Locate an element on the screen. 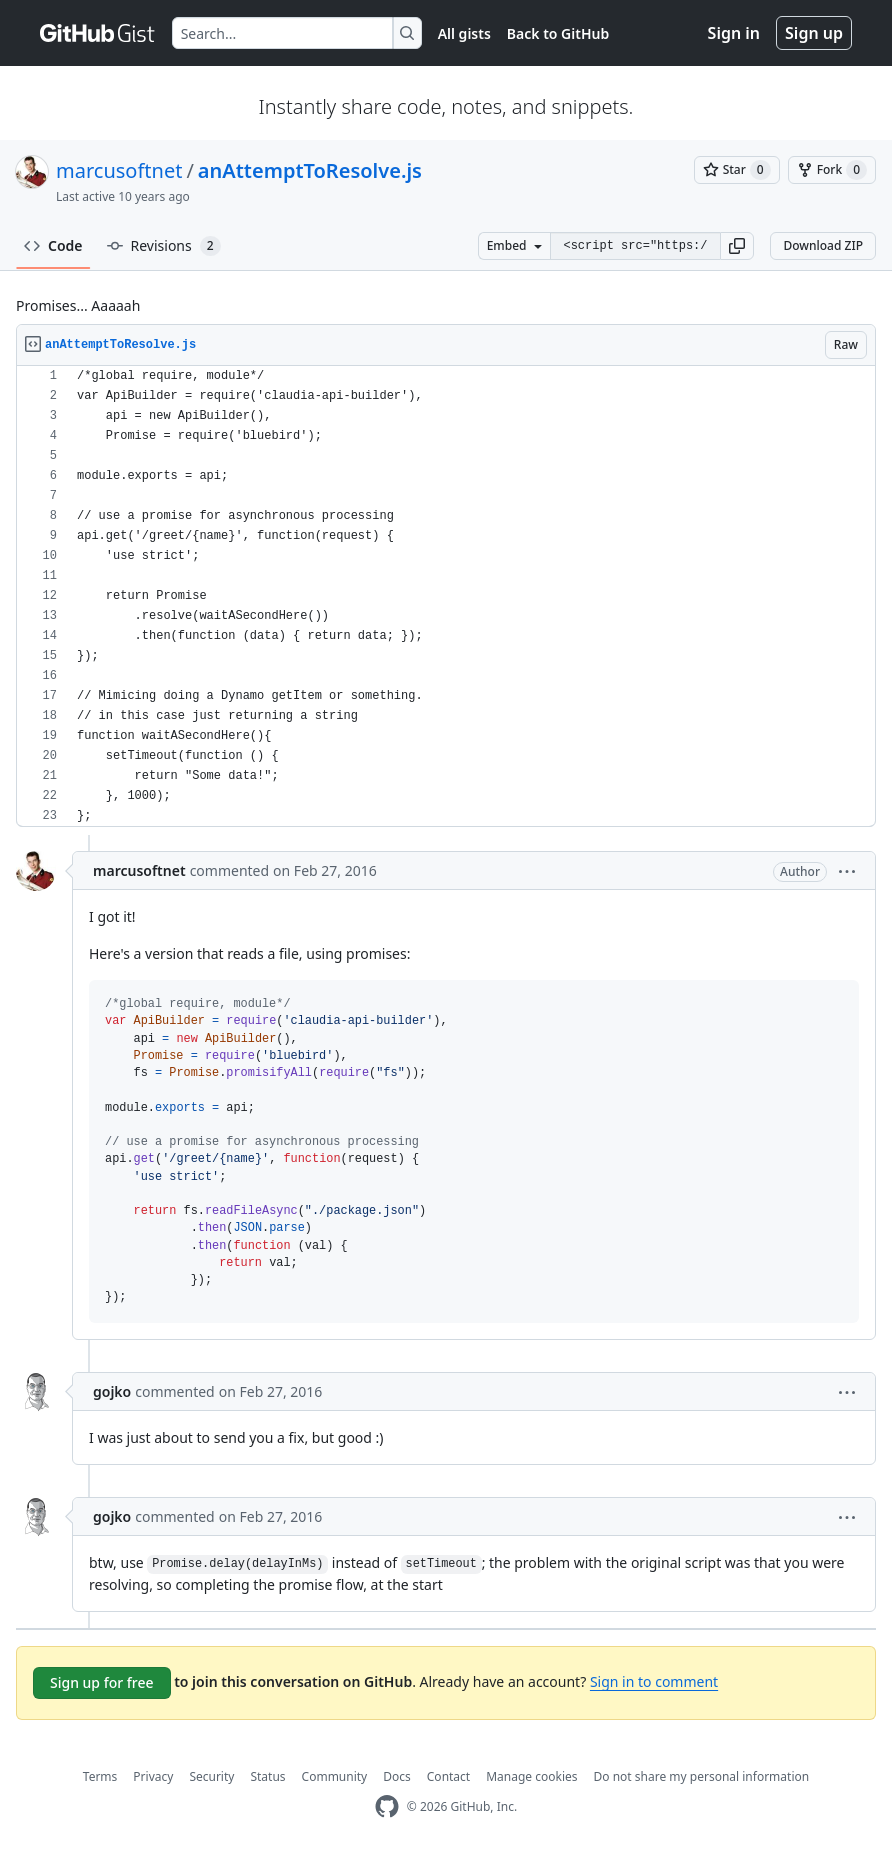  [You must be signed in to star a gist] is located at coordinates (737, 170).